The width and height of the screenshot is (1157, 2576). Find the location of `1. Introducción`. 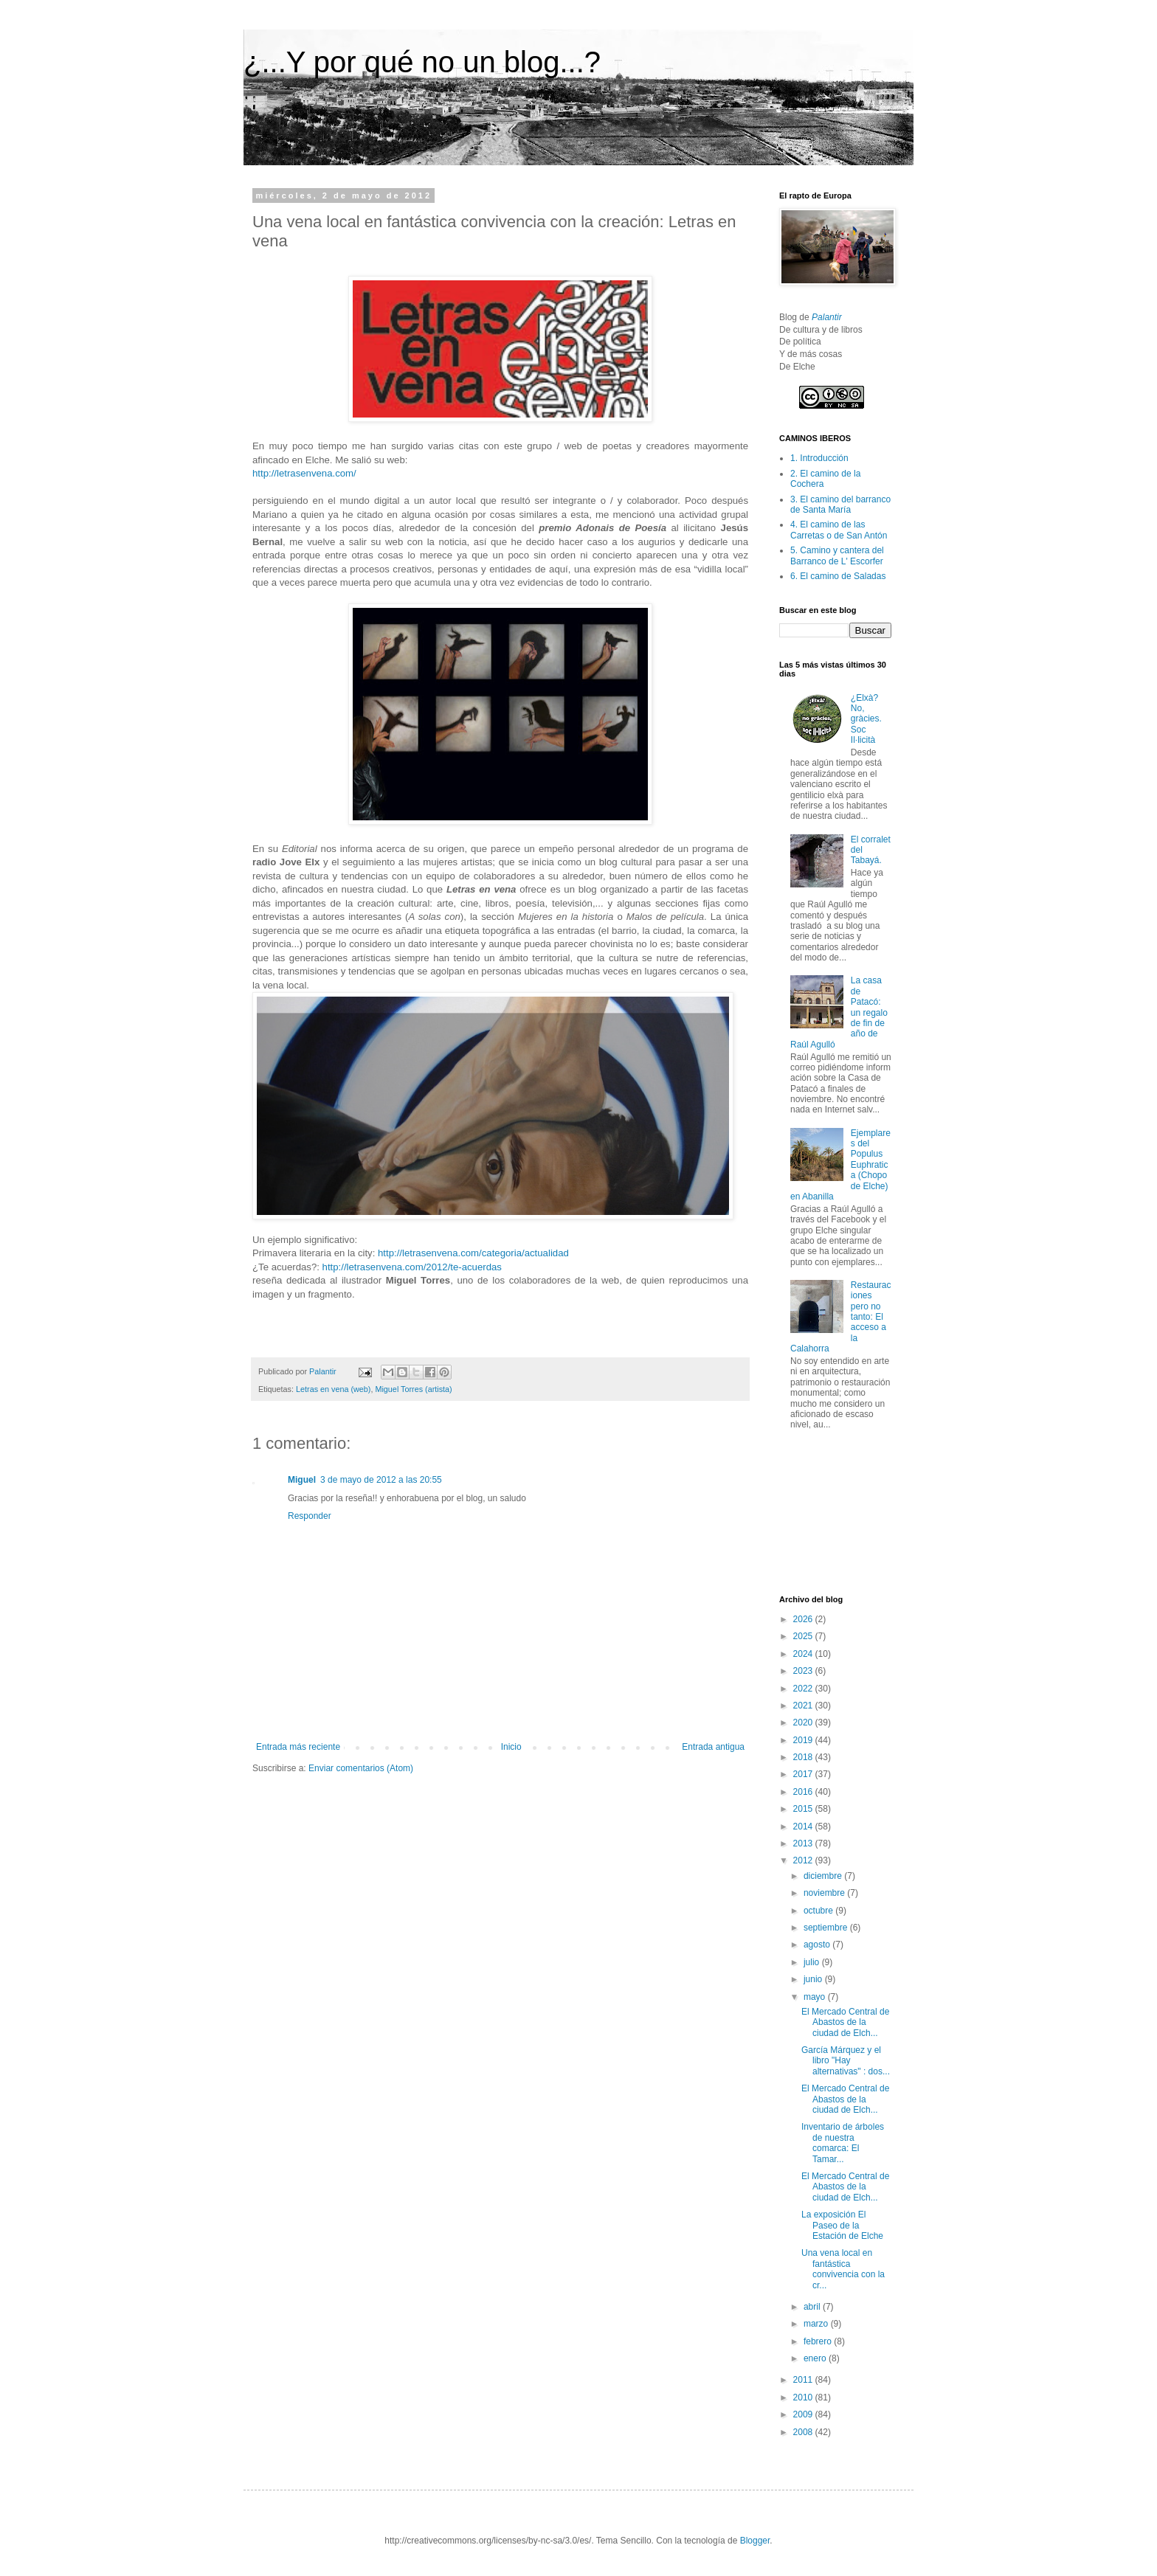

1. Introducción is located at coordinates (819, 458).